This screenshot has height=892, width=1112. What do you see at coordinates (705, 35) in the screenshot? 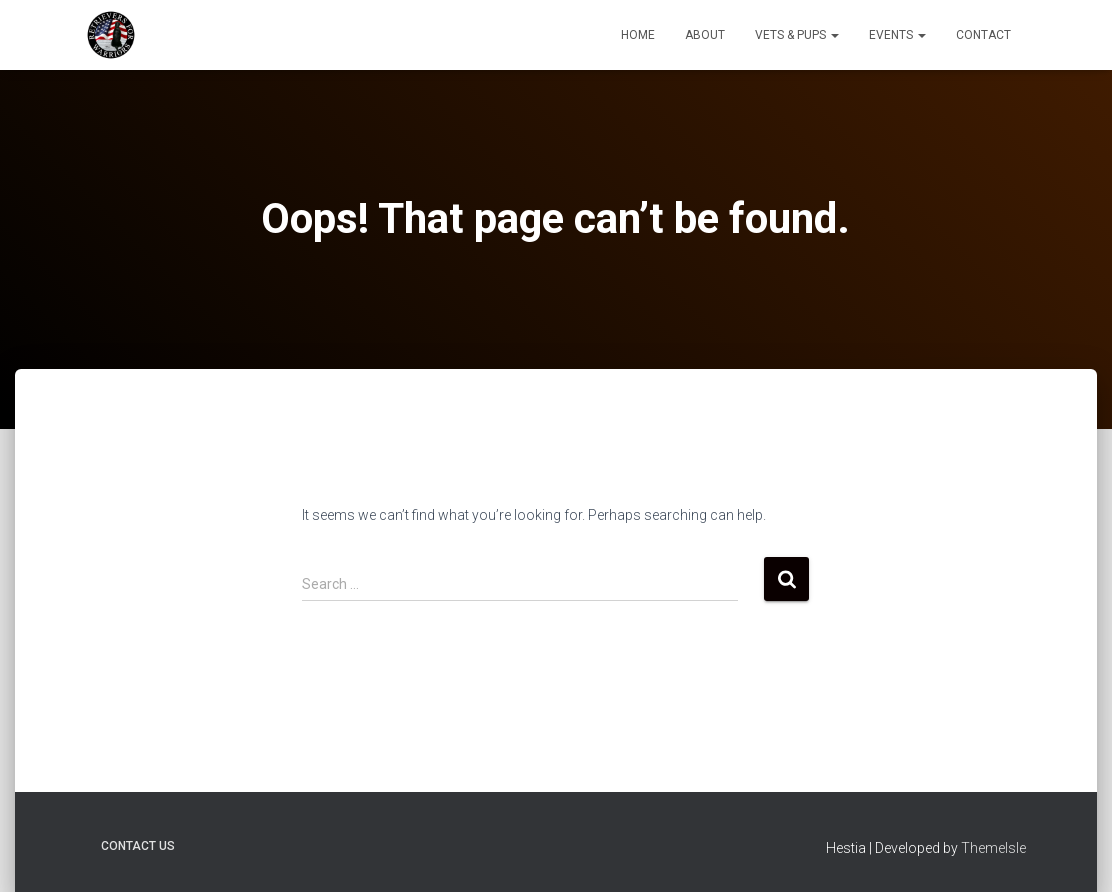
I see `About` at bounding box center [705, 35].